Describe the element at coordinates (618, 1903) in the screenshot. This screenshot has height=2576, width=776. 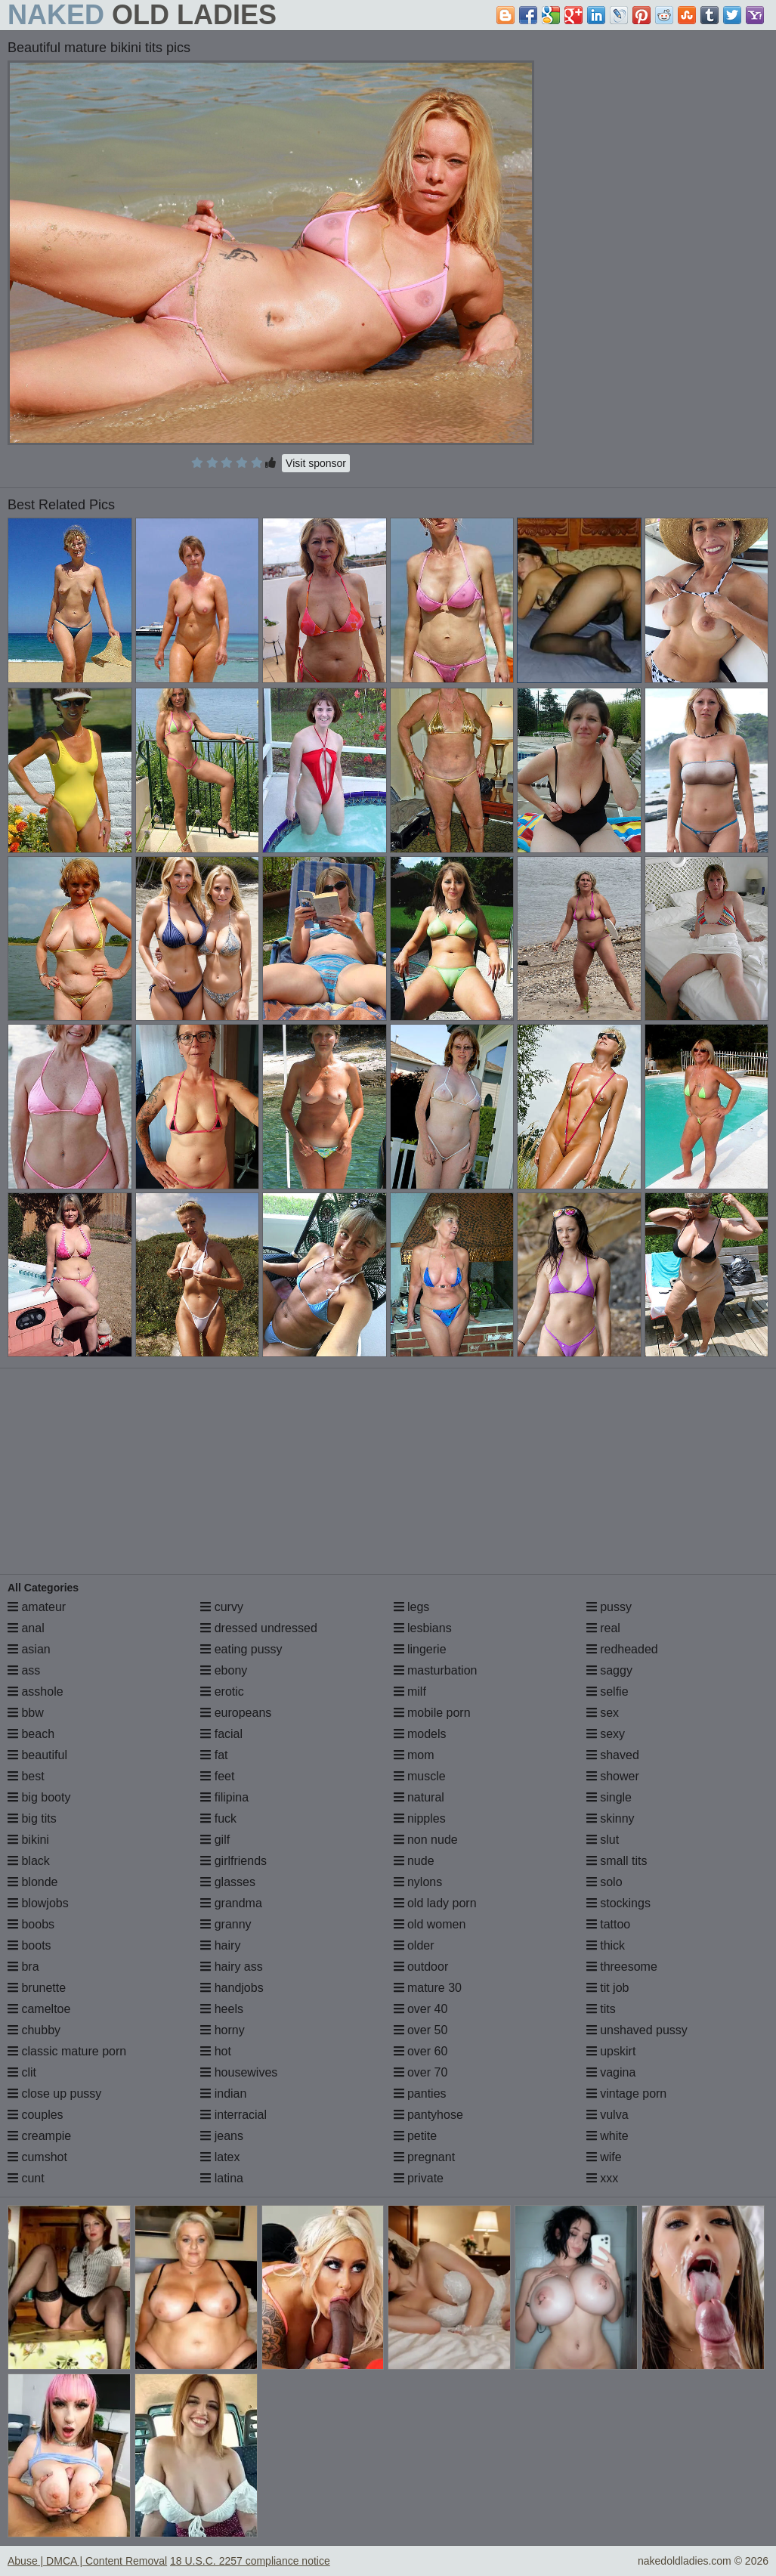
I see `stockings` at that location.